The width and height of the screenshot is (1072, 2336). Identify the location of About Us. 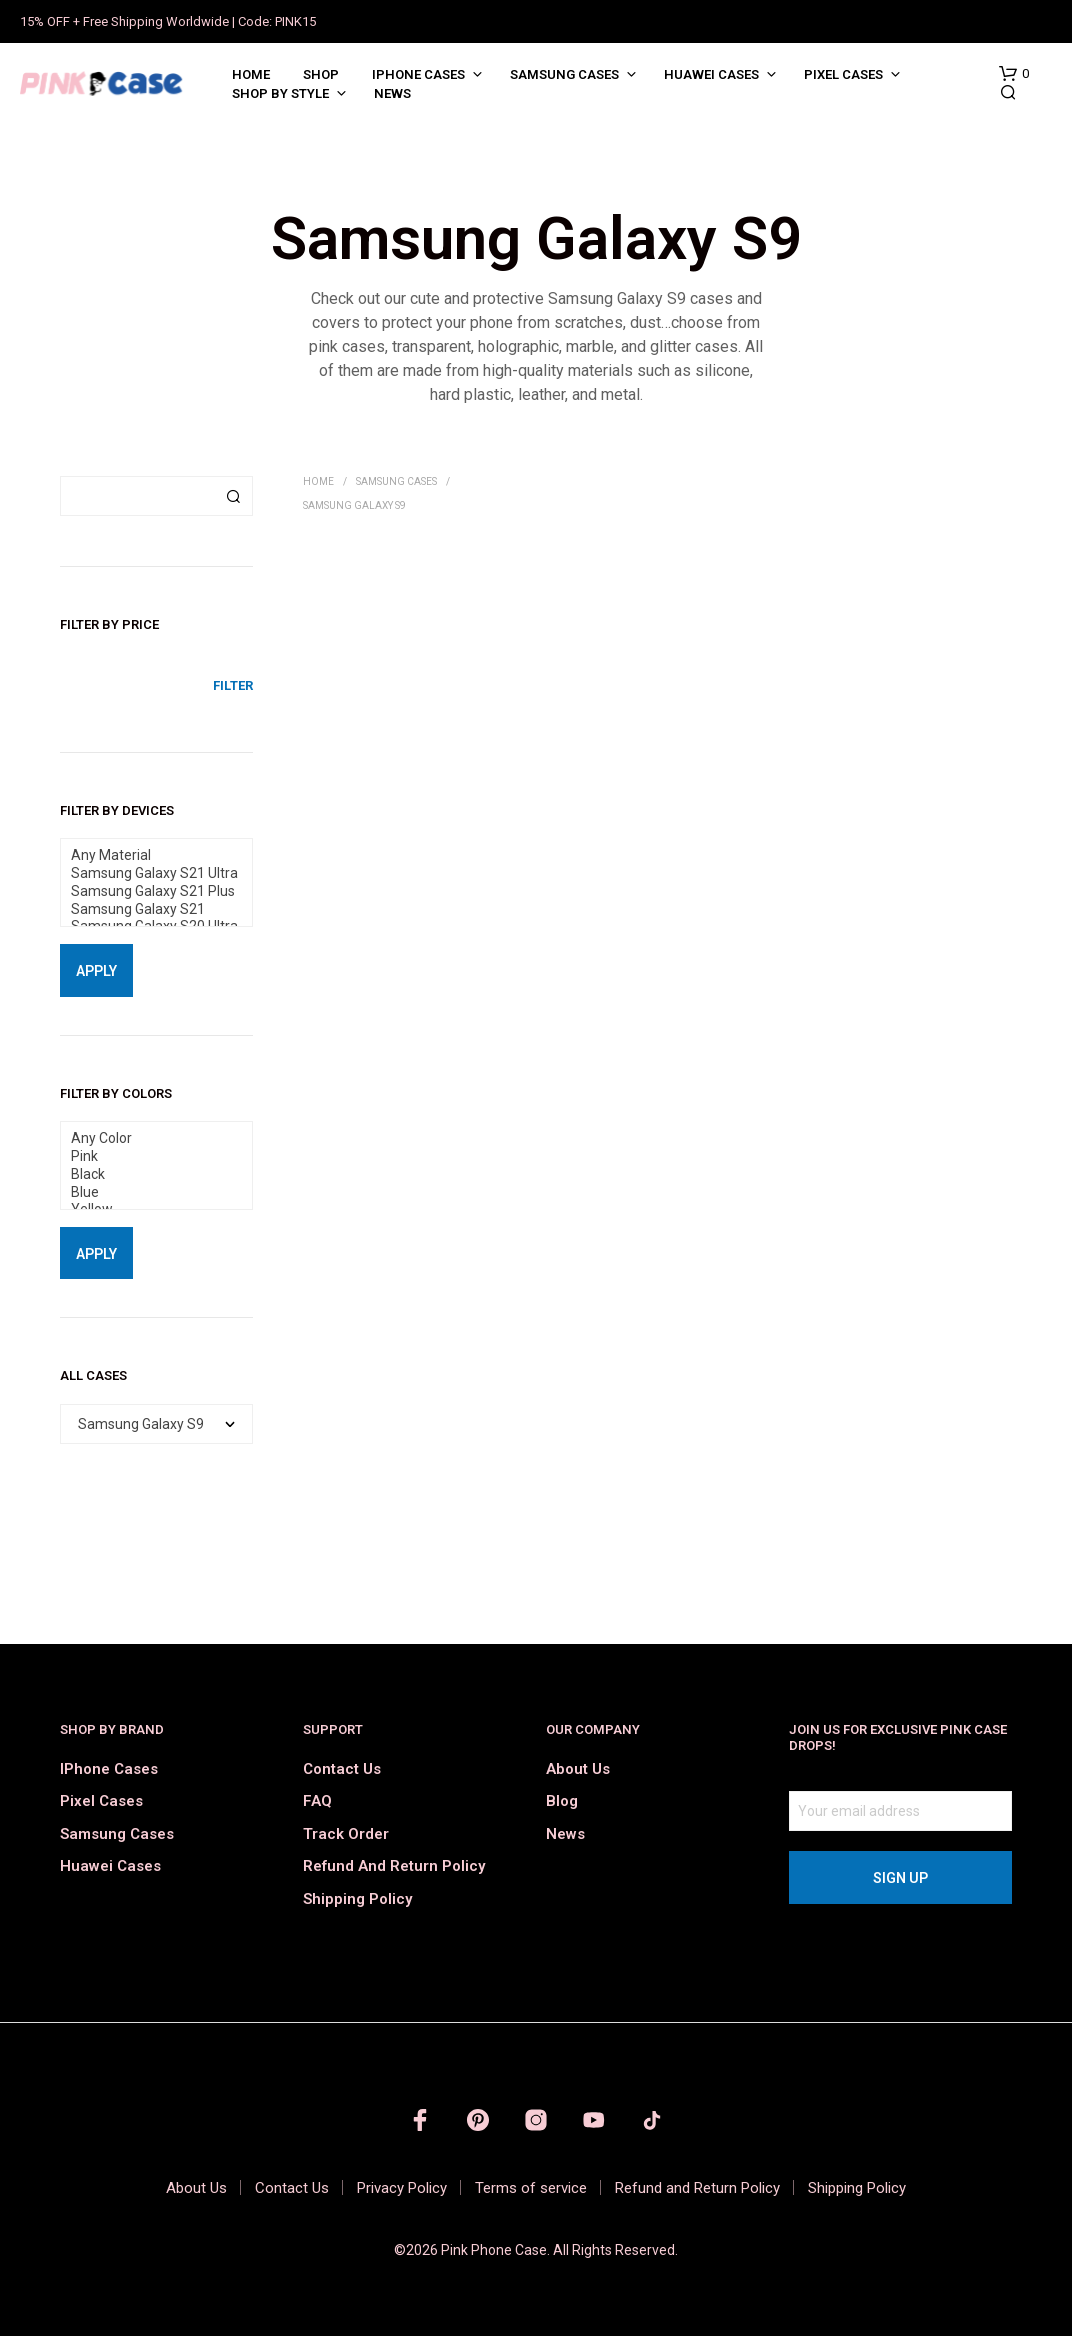
(578, 1769).